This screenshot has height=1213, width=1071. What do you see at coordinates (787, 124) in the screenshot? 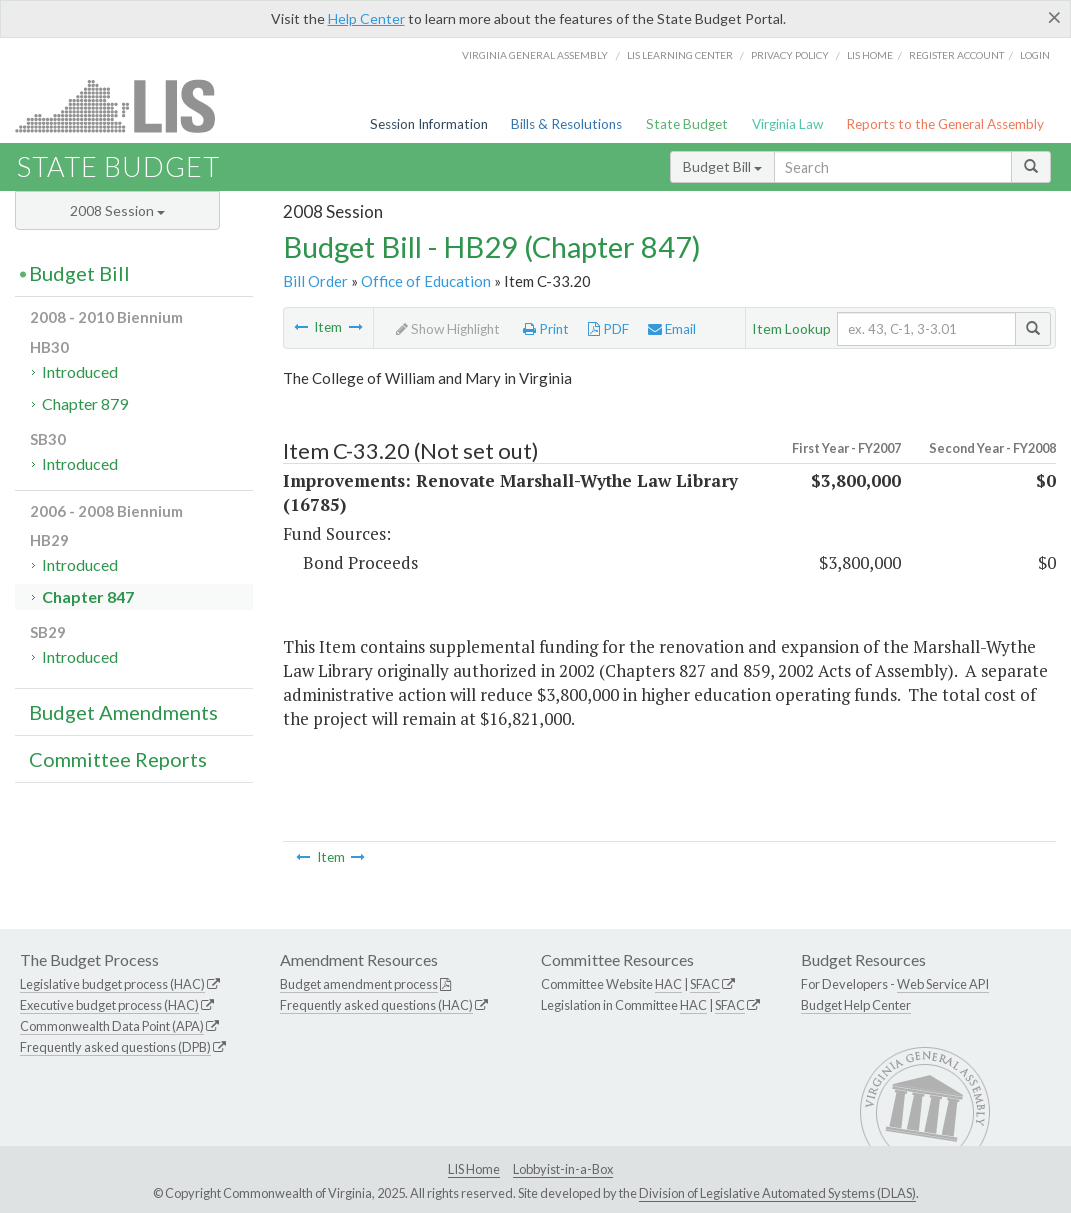
I see `Virginia Law` at bounding box center [787, 124].